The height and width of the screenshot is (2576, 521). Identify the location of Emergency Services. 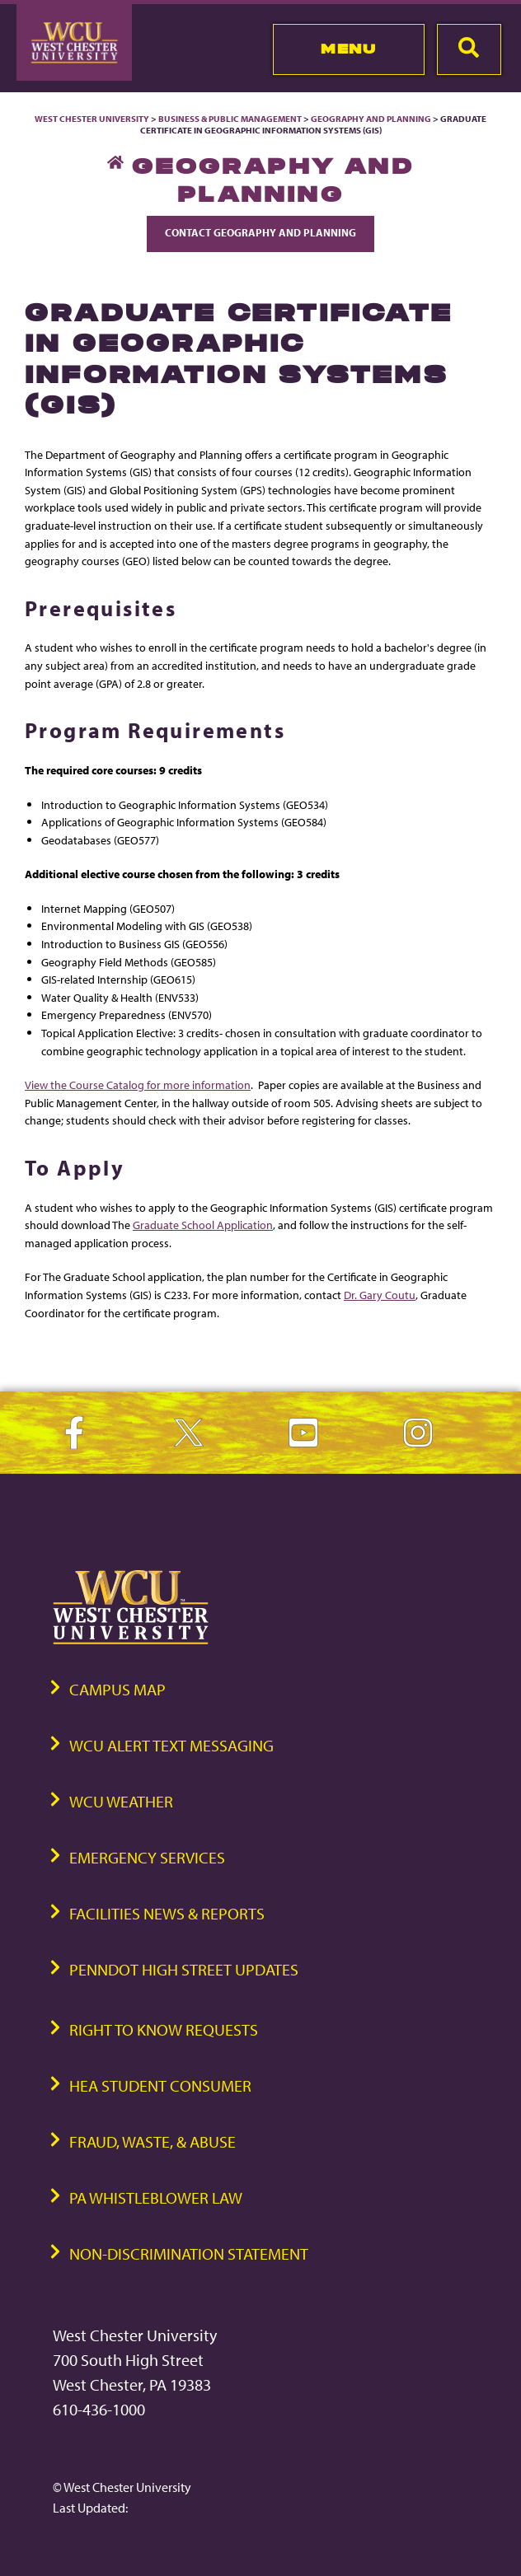
(147, 1857).